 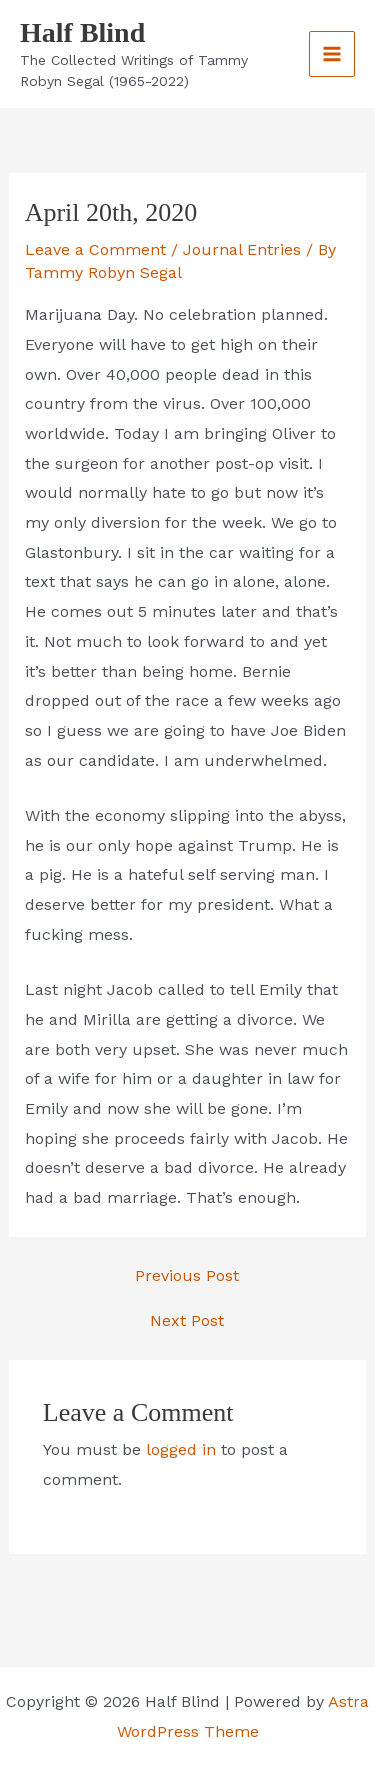 What do you see at coordinates (187, 1321) in the screenshot?
I see `Next Post` at bounding box center [187, 1321].